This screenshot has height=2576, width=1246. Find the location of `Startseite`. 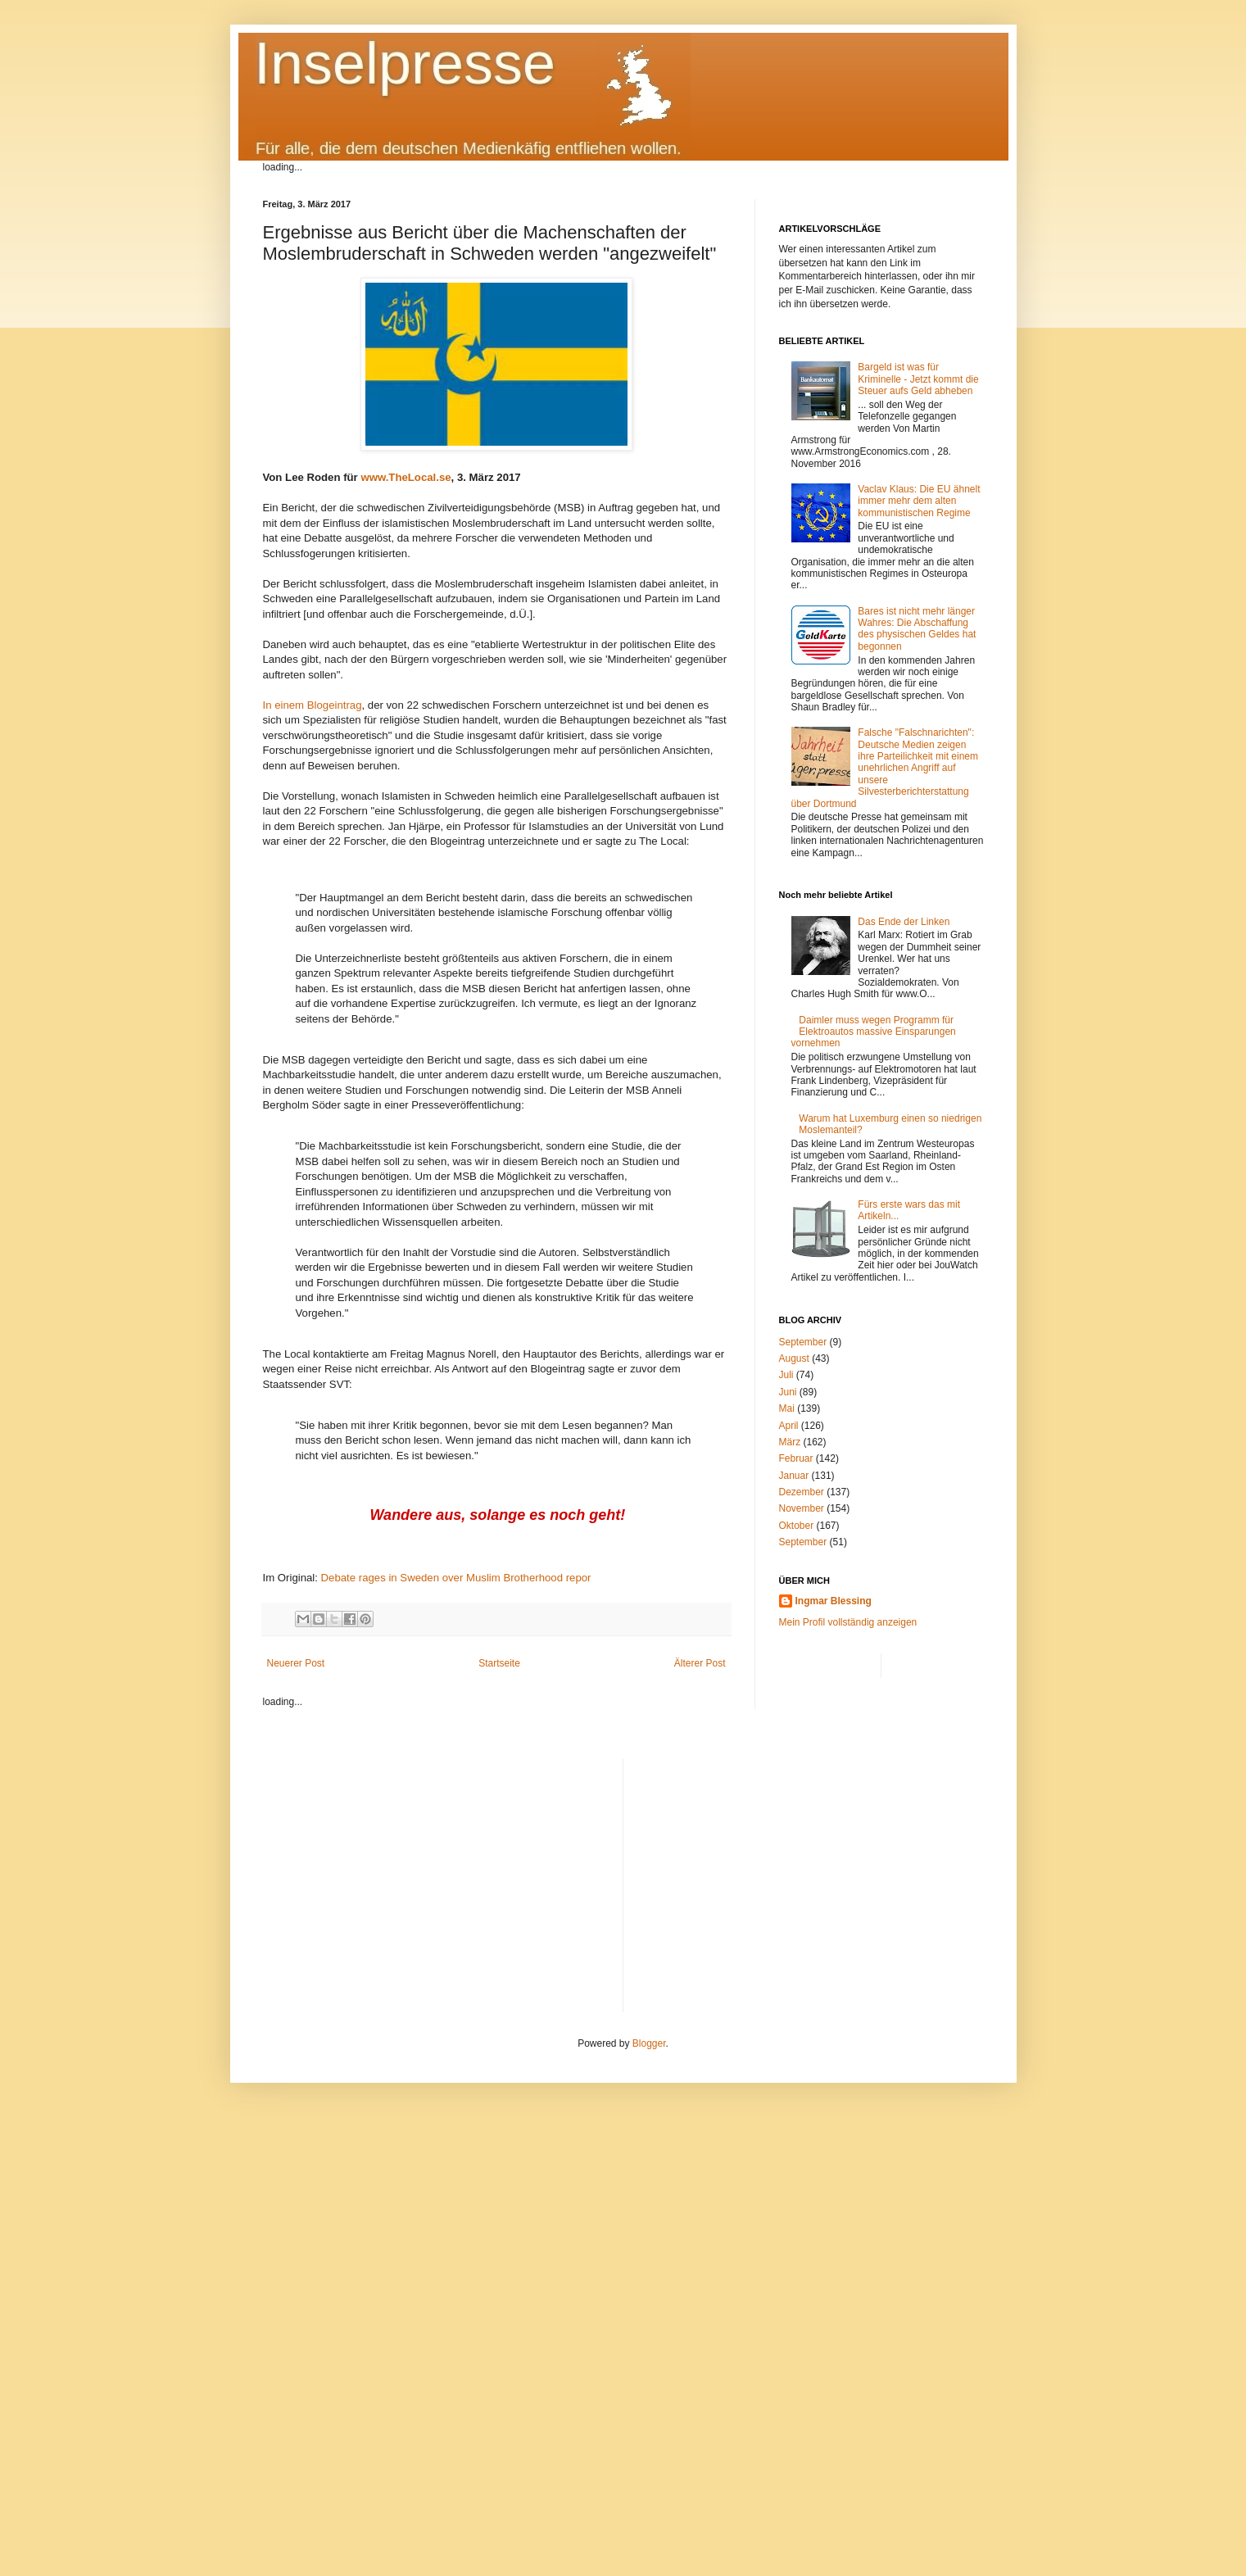

Startseite is located at coordinates (499, 1663).